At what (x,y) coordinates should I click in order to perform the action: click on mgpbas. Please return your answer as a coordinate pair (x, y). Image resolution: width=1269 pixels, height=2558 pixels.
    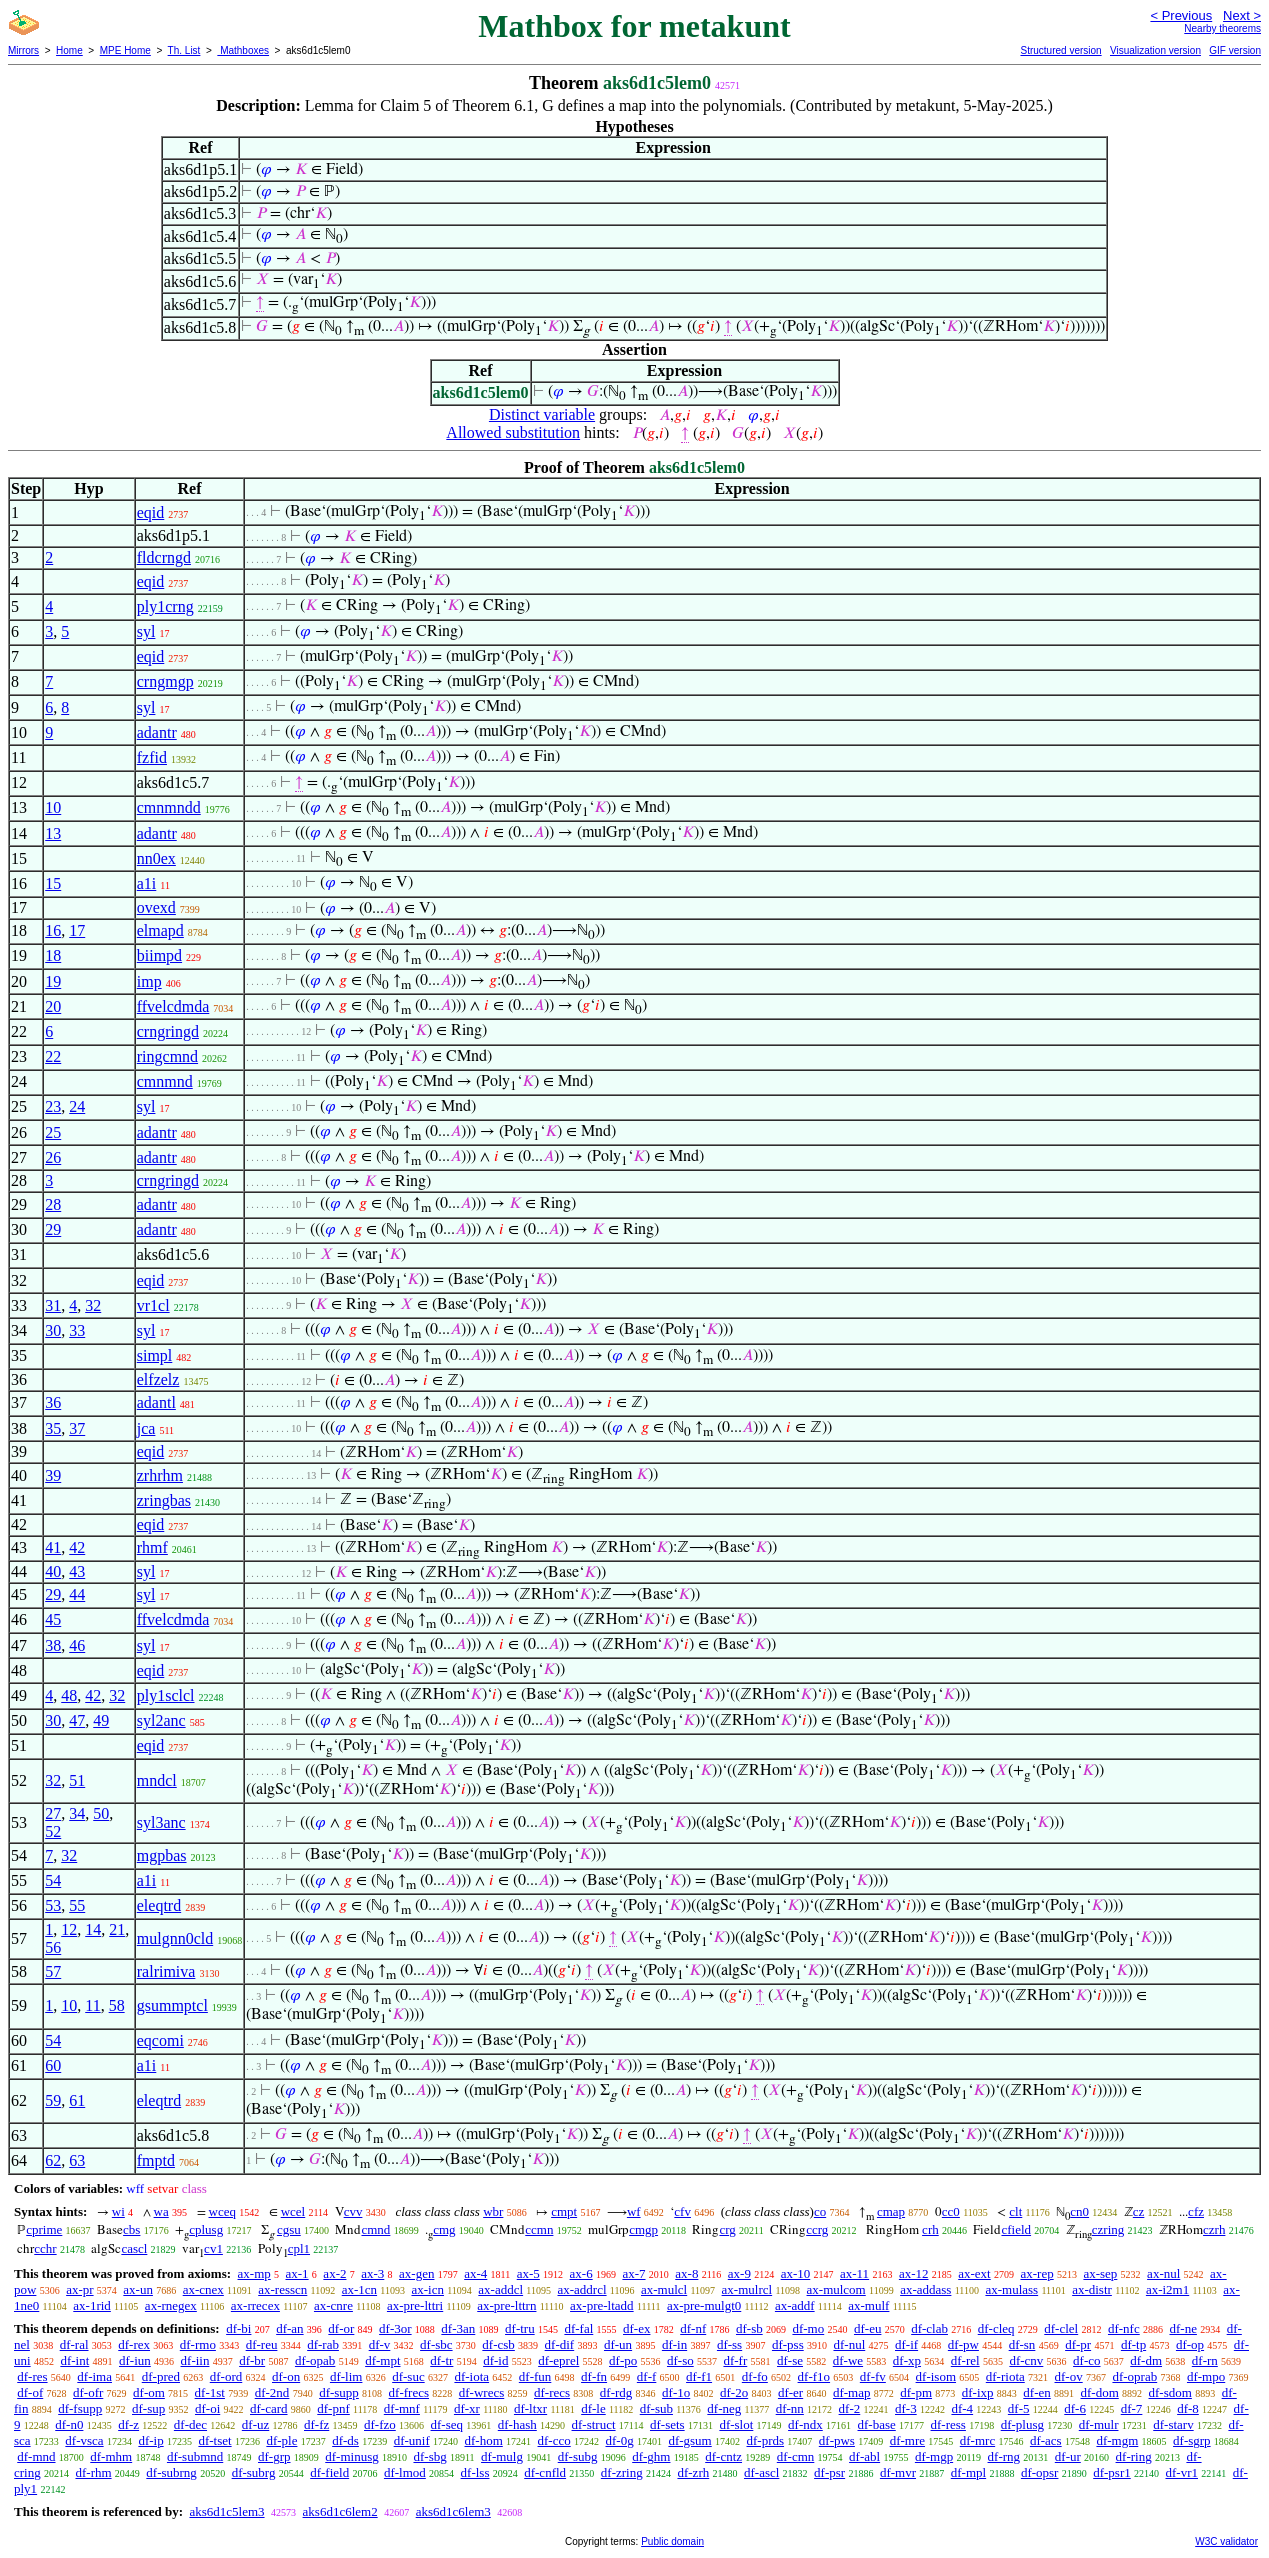
    Looking at the image, I should click on (162, 1855).